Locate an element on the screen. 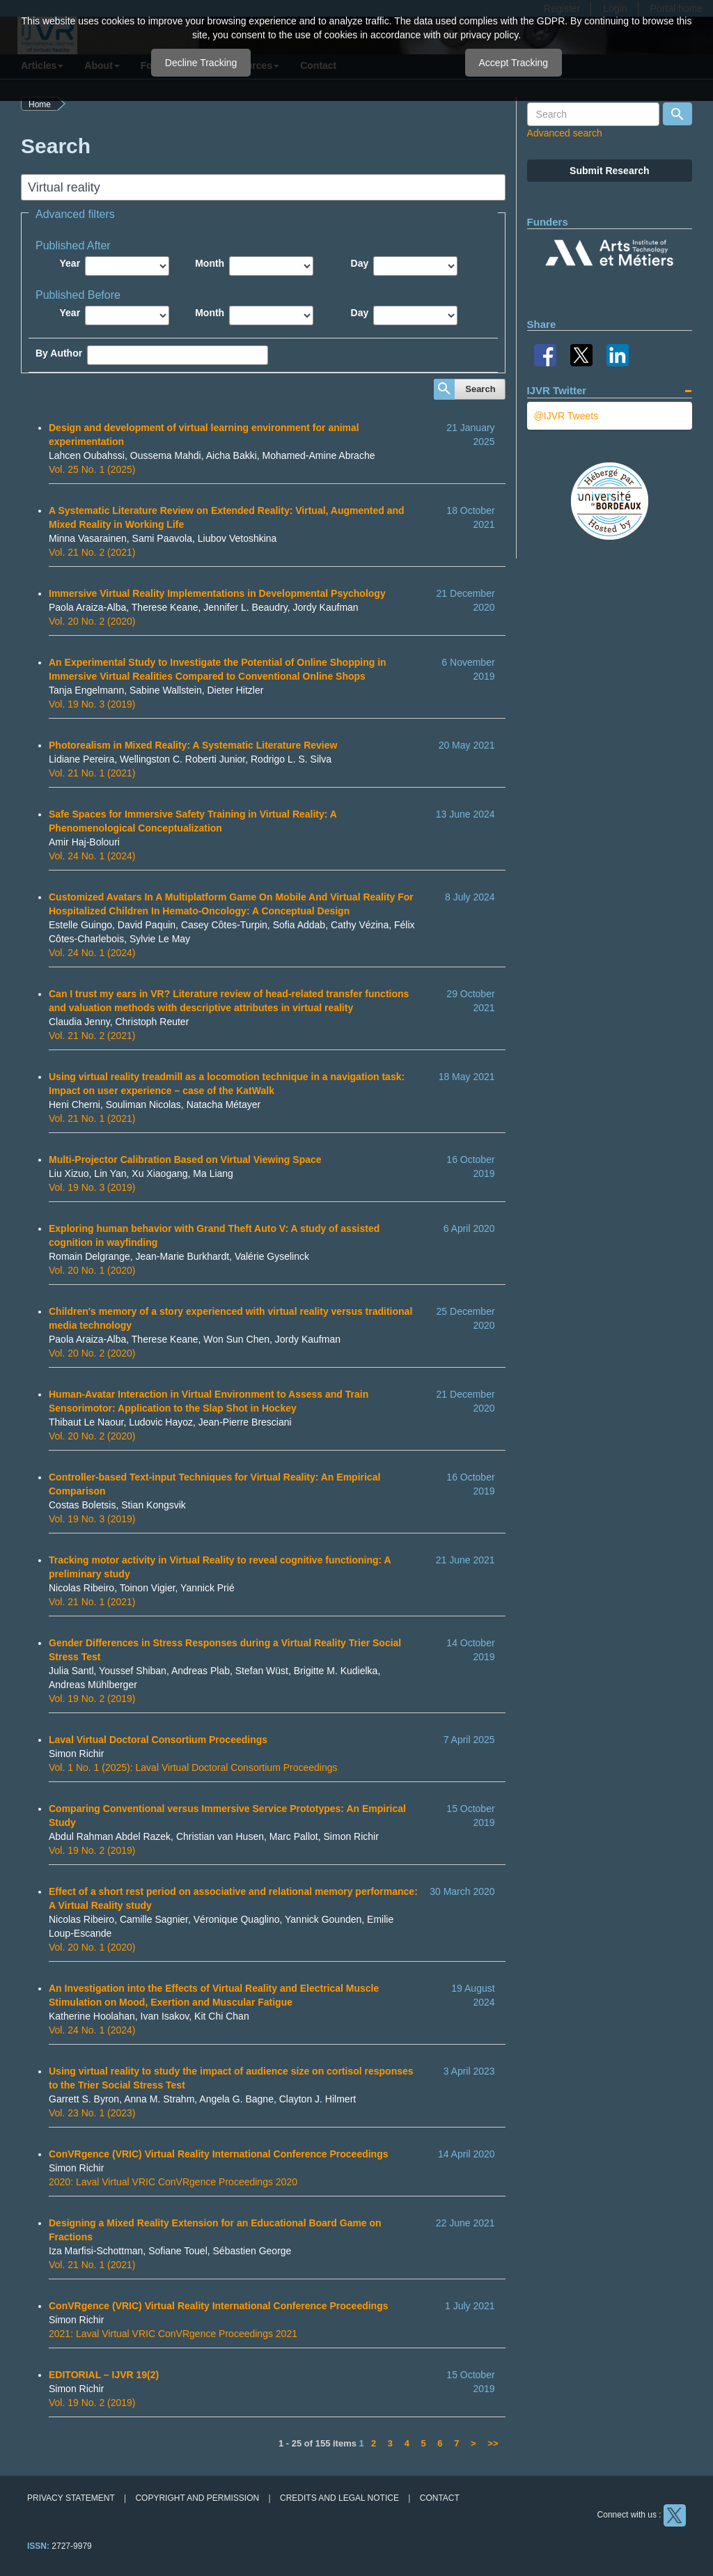 The height and width of the screenshot is (2576, 713). ConVRgence (VRIC) Virtual Reality International Conference Proceedings is located at coordinates (219, 2154).